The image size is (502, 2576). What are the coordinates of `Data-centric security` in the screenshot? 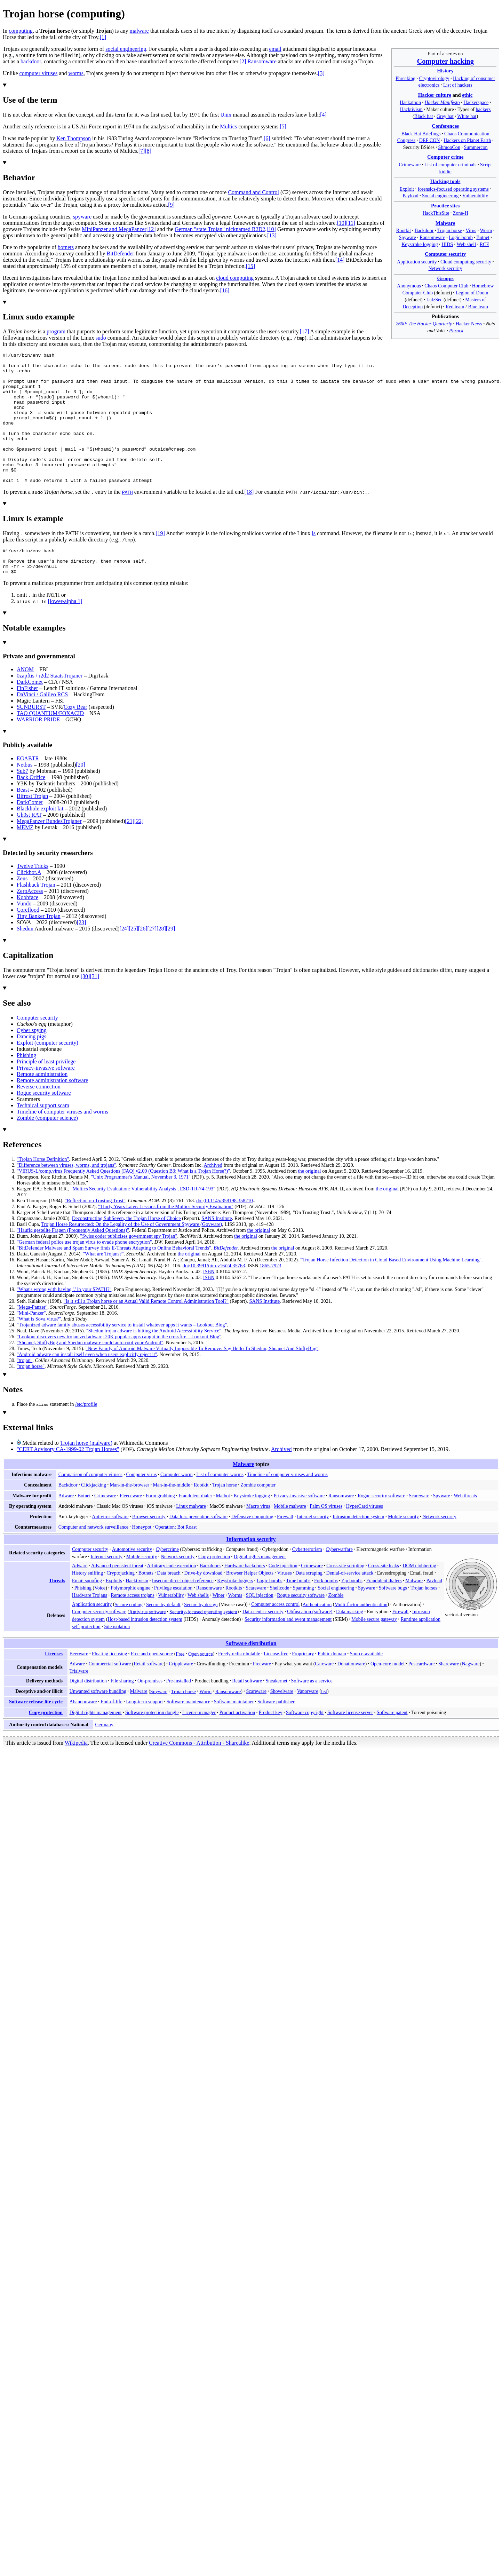 It's located at (263, 1643).